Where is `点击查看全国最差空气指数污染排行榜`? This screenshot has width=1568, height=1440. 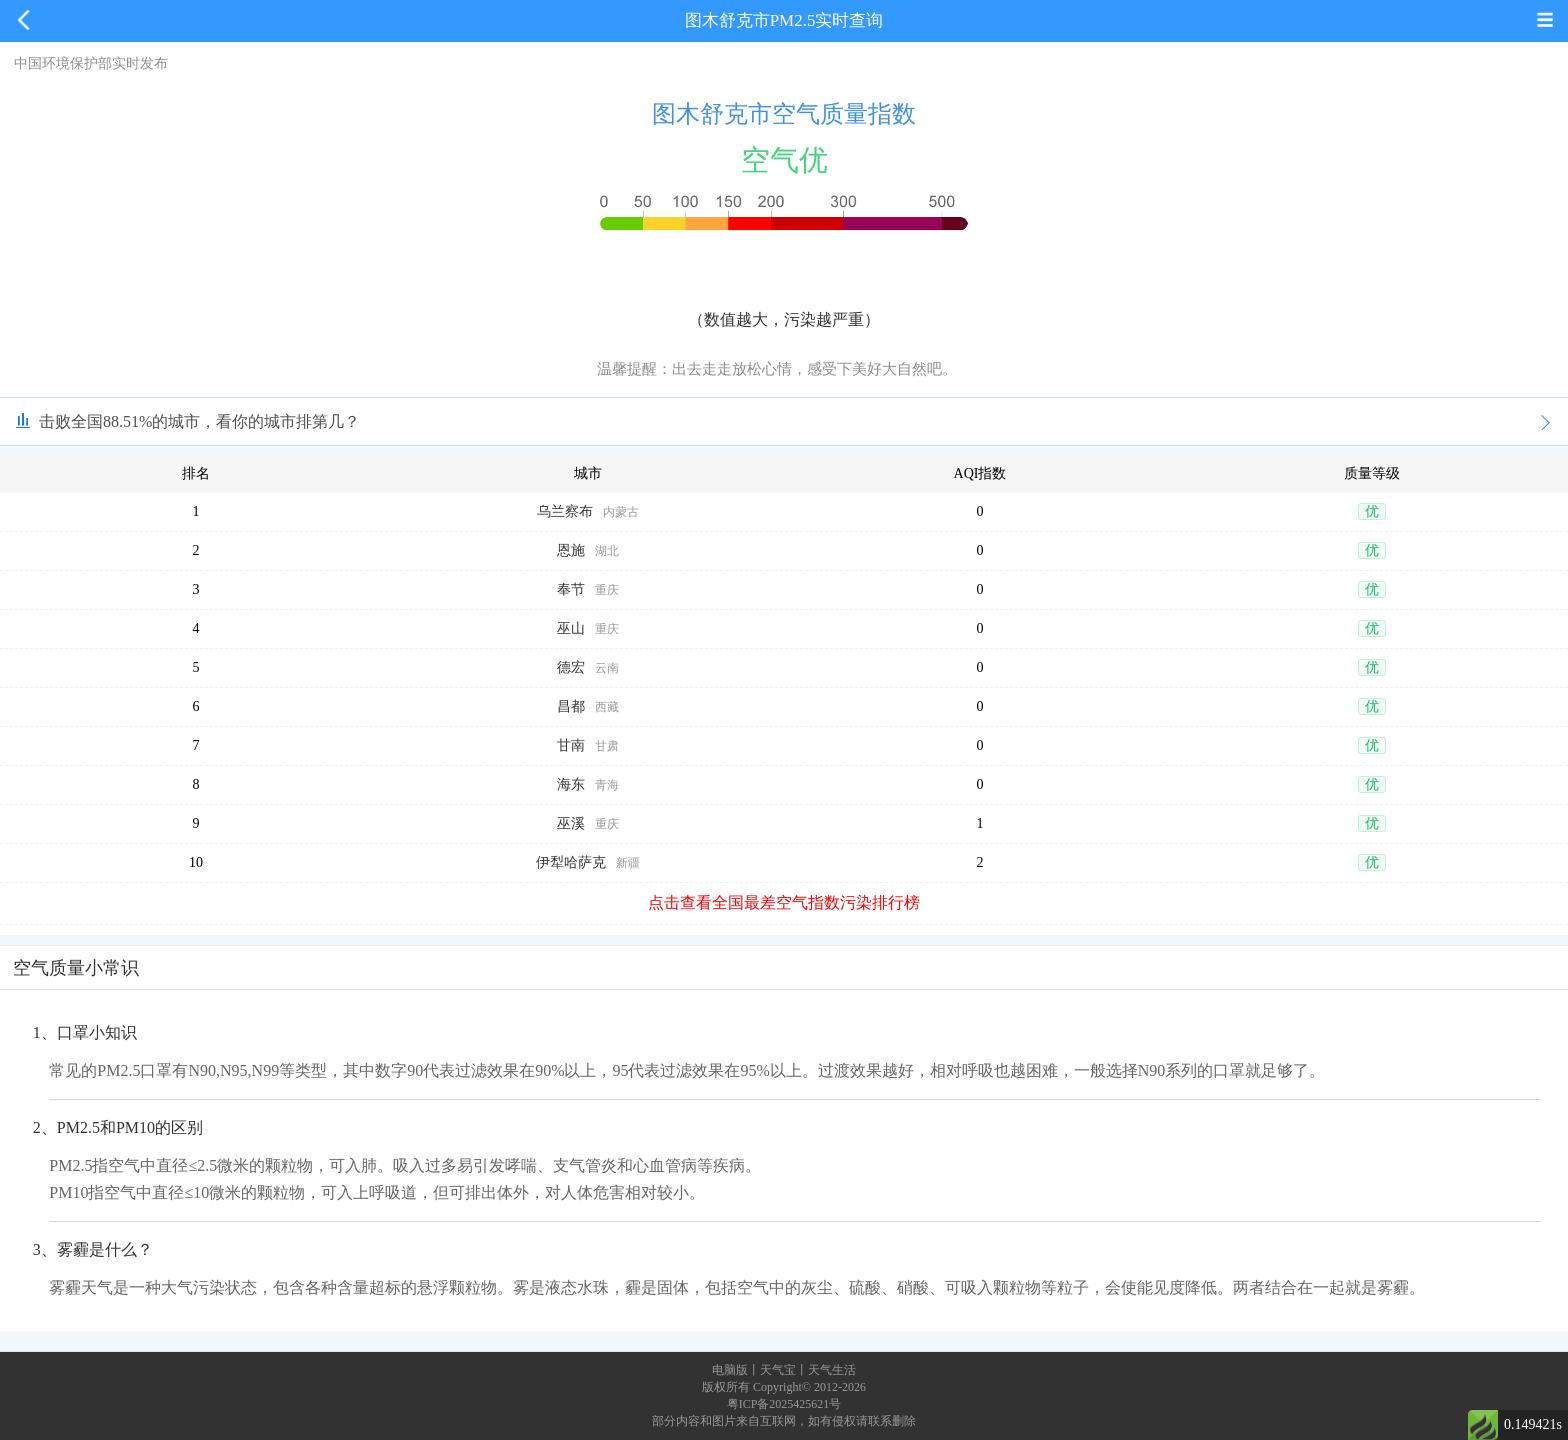 点击查看全国最差空气指数污染排行榜 is located at coordinates (784, 902).